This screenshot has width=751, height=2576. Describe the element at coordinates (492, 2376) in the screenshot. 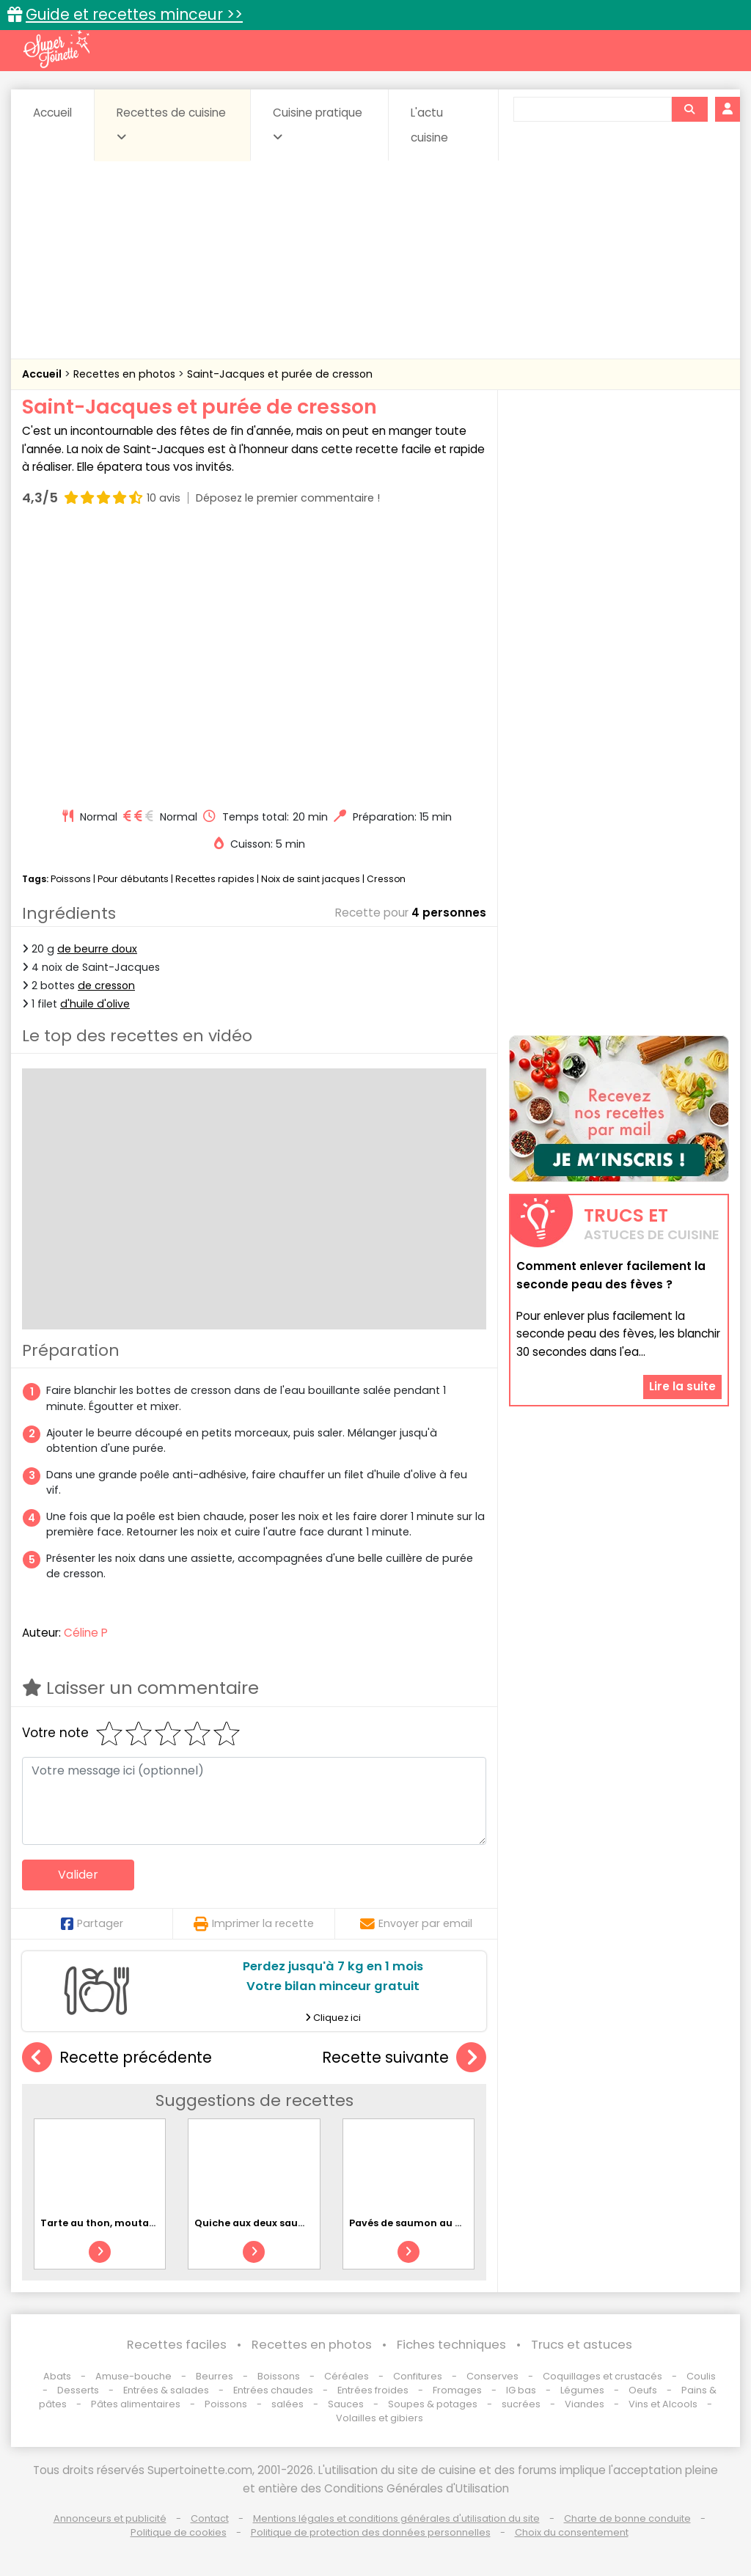

I see `Conserves` at that location.